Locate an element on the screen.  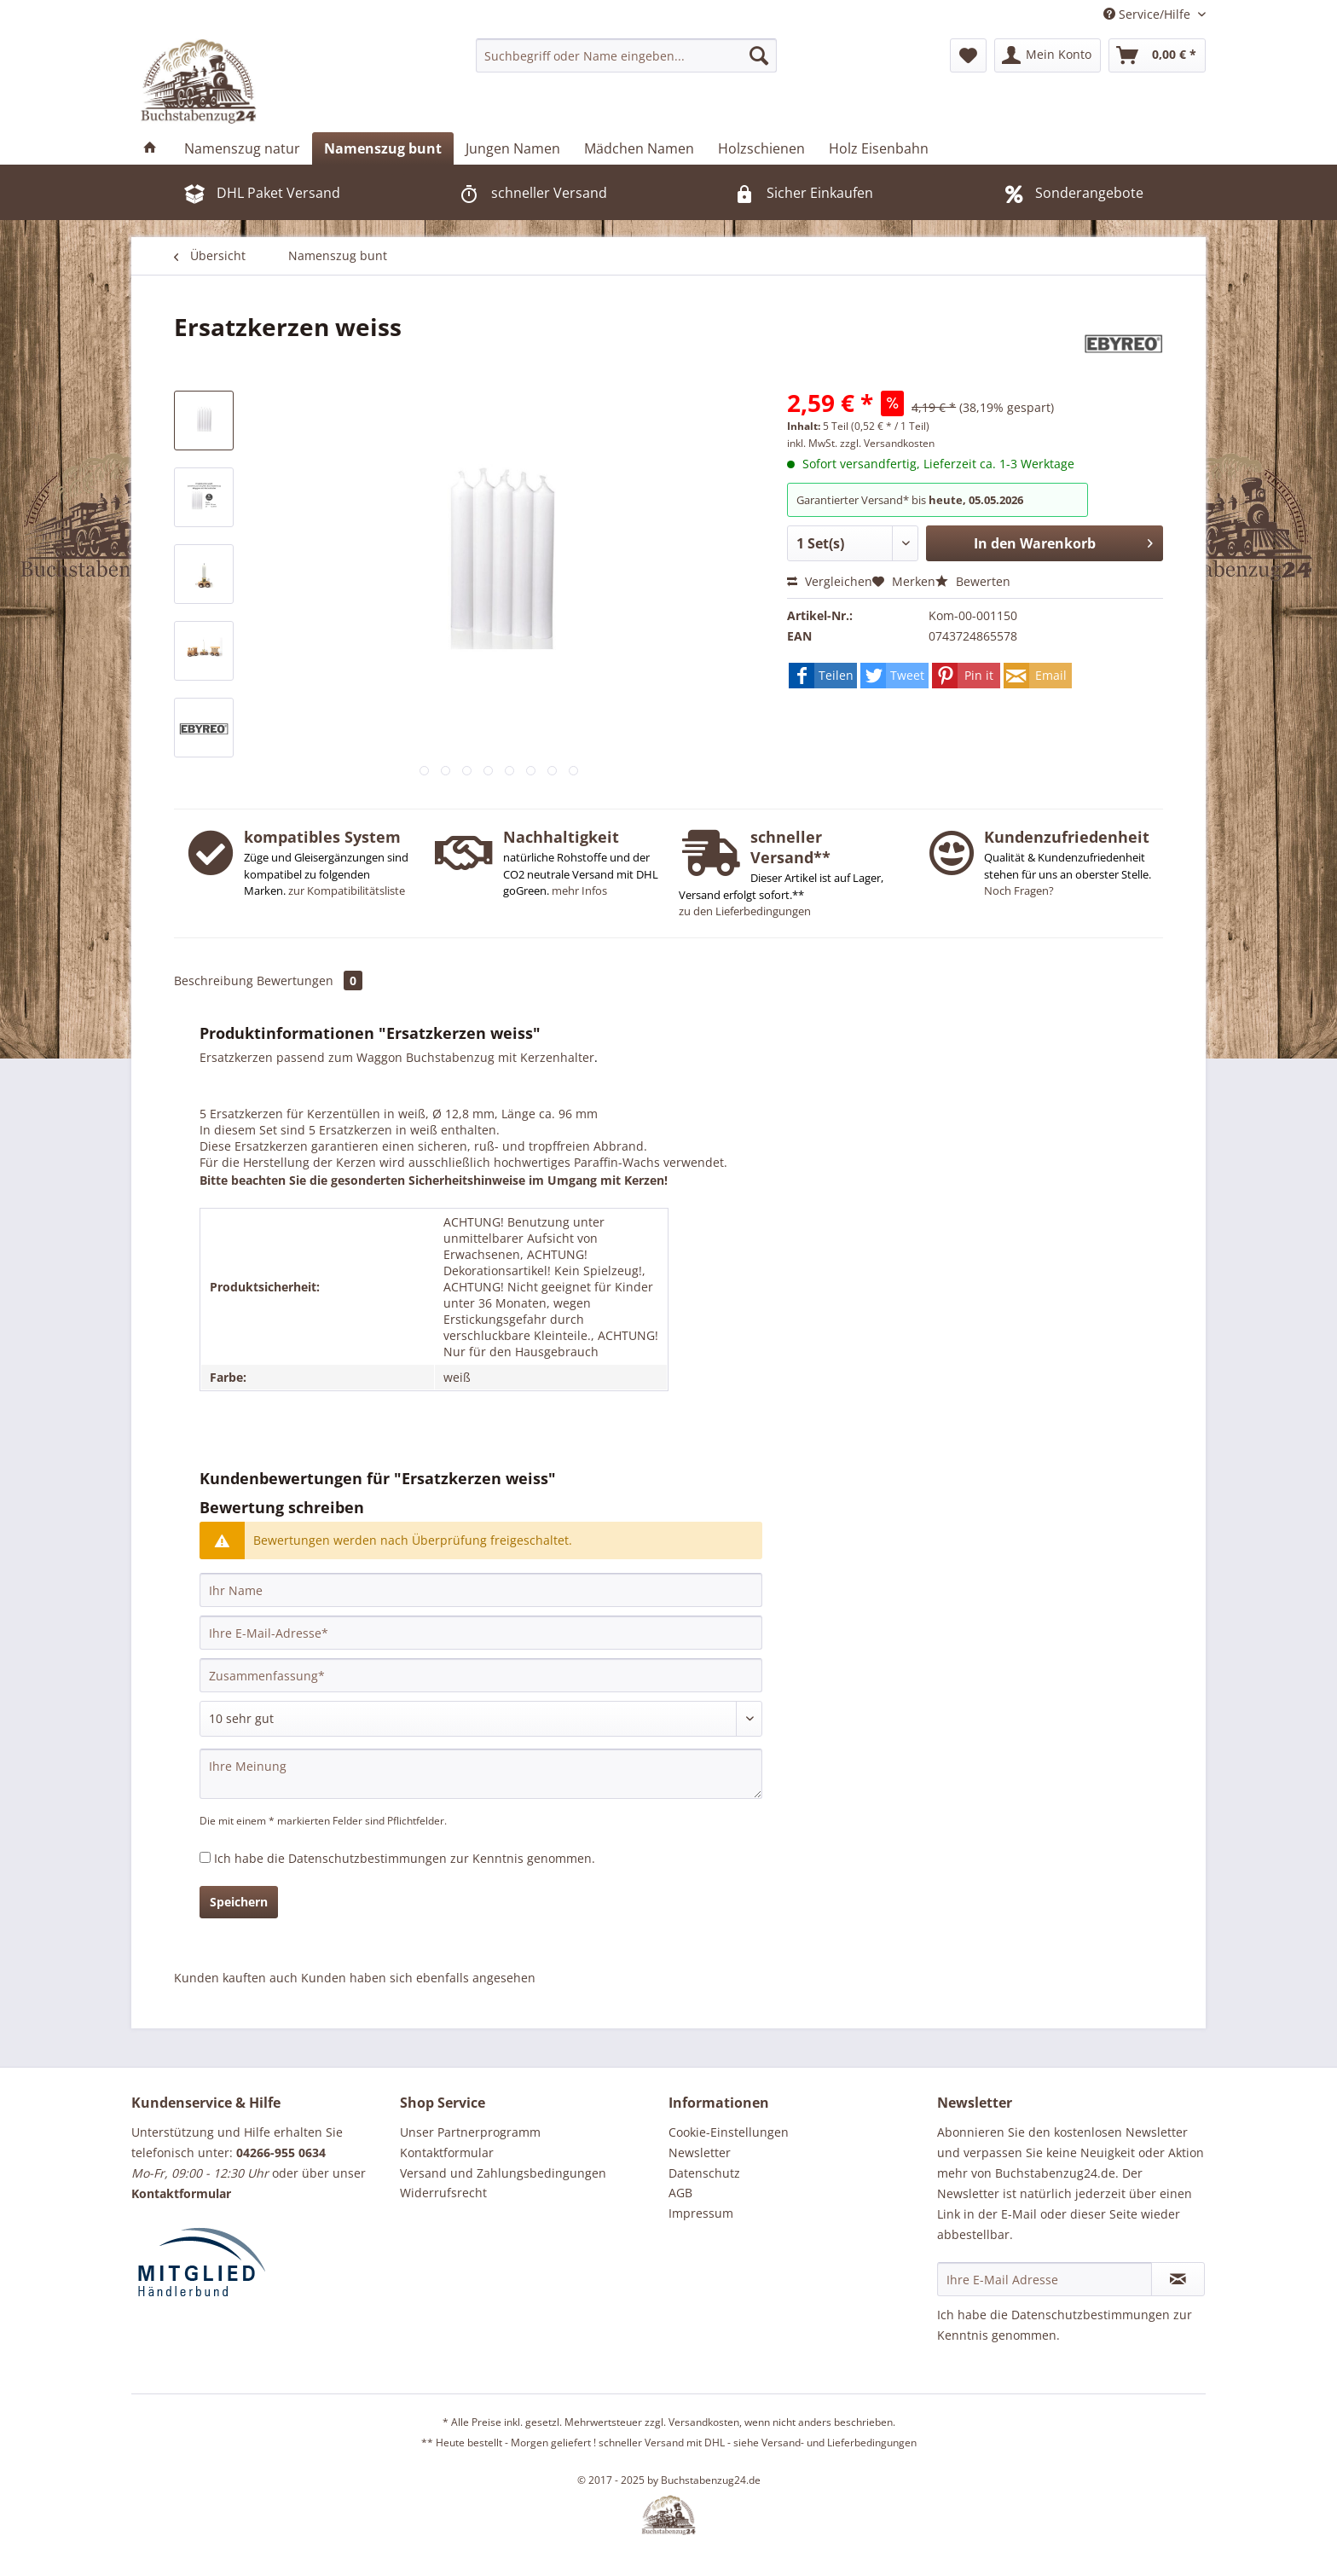
Versand und Zahlungsbedingungen is located at coordinates (503, 2173).